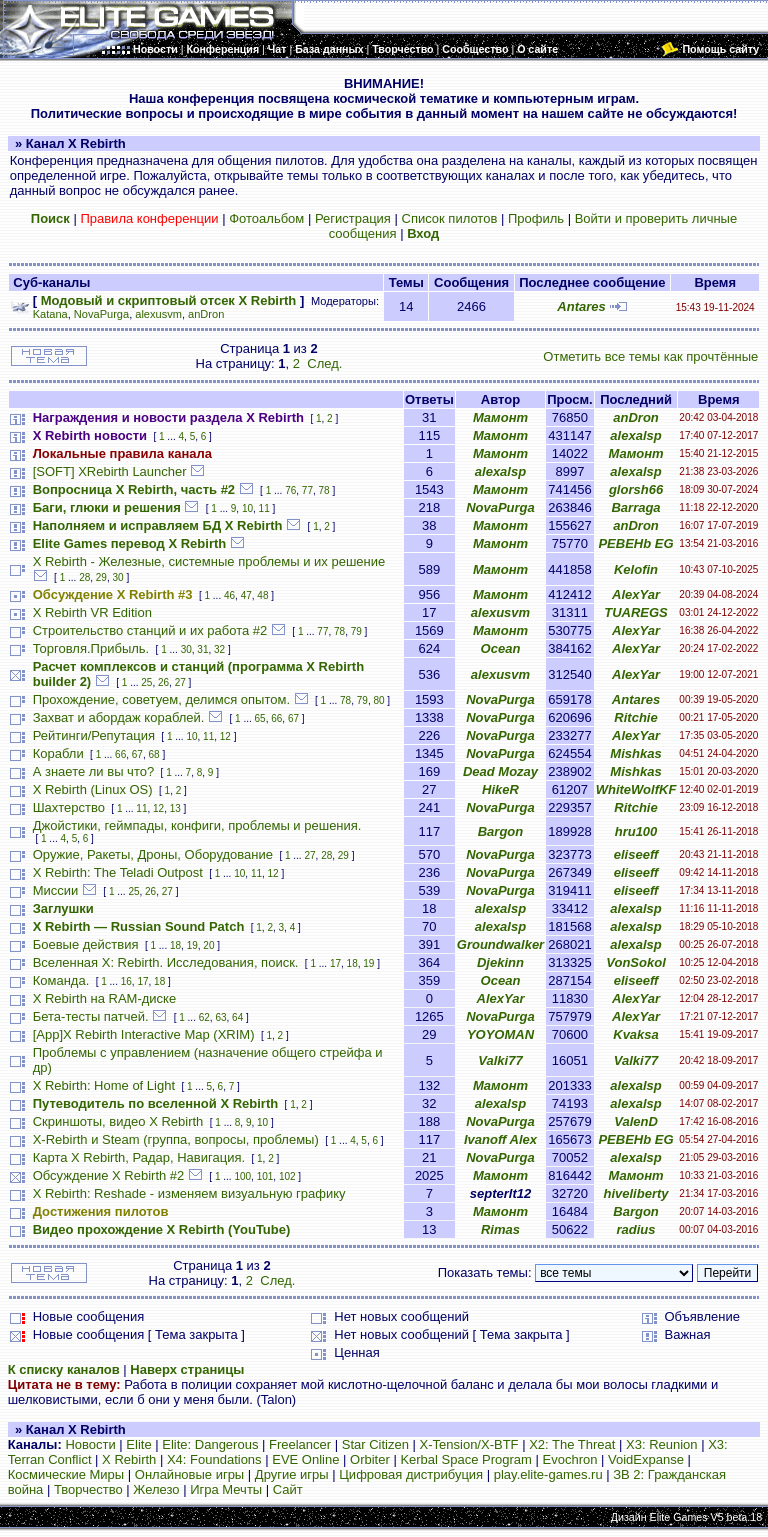  Describe the element at coordinates (307, 490) in the screenshot. I see `77` at that location.